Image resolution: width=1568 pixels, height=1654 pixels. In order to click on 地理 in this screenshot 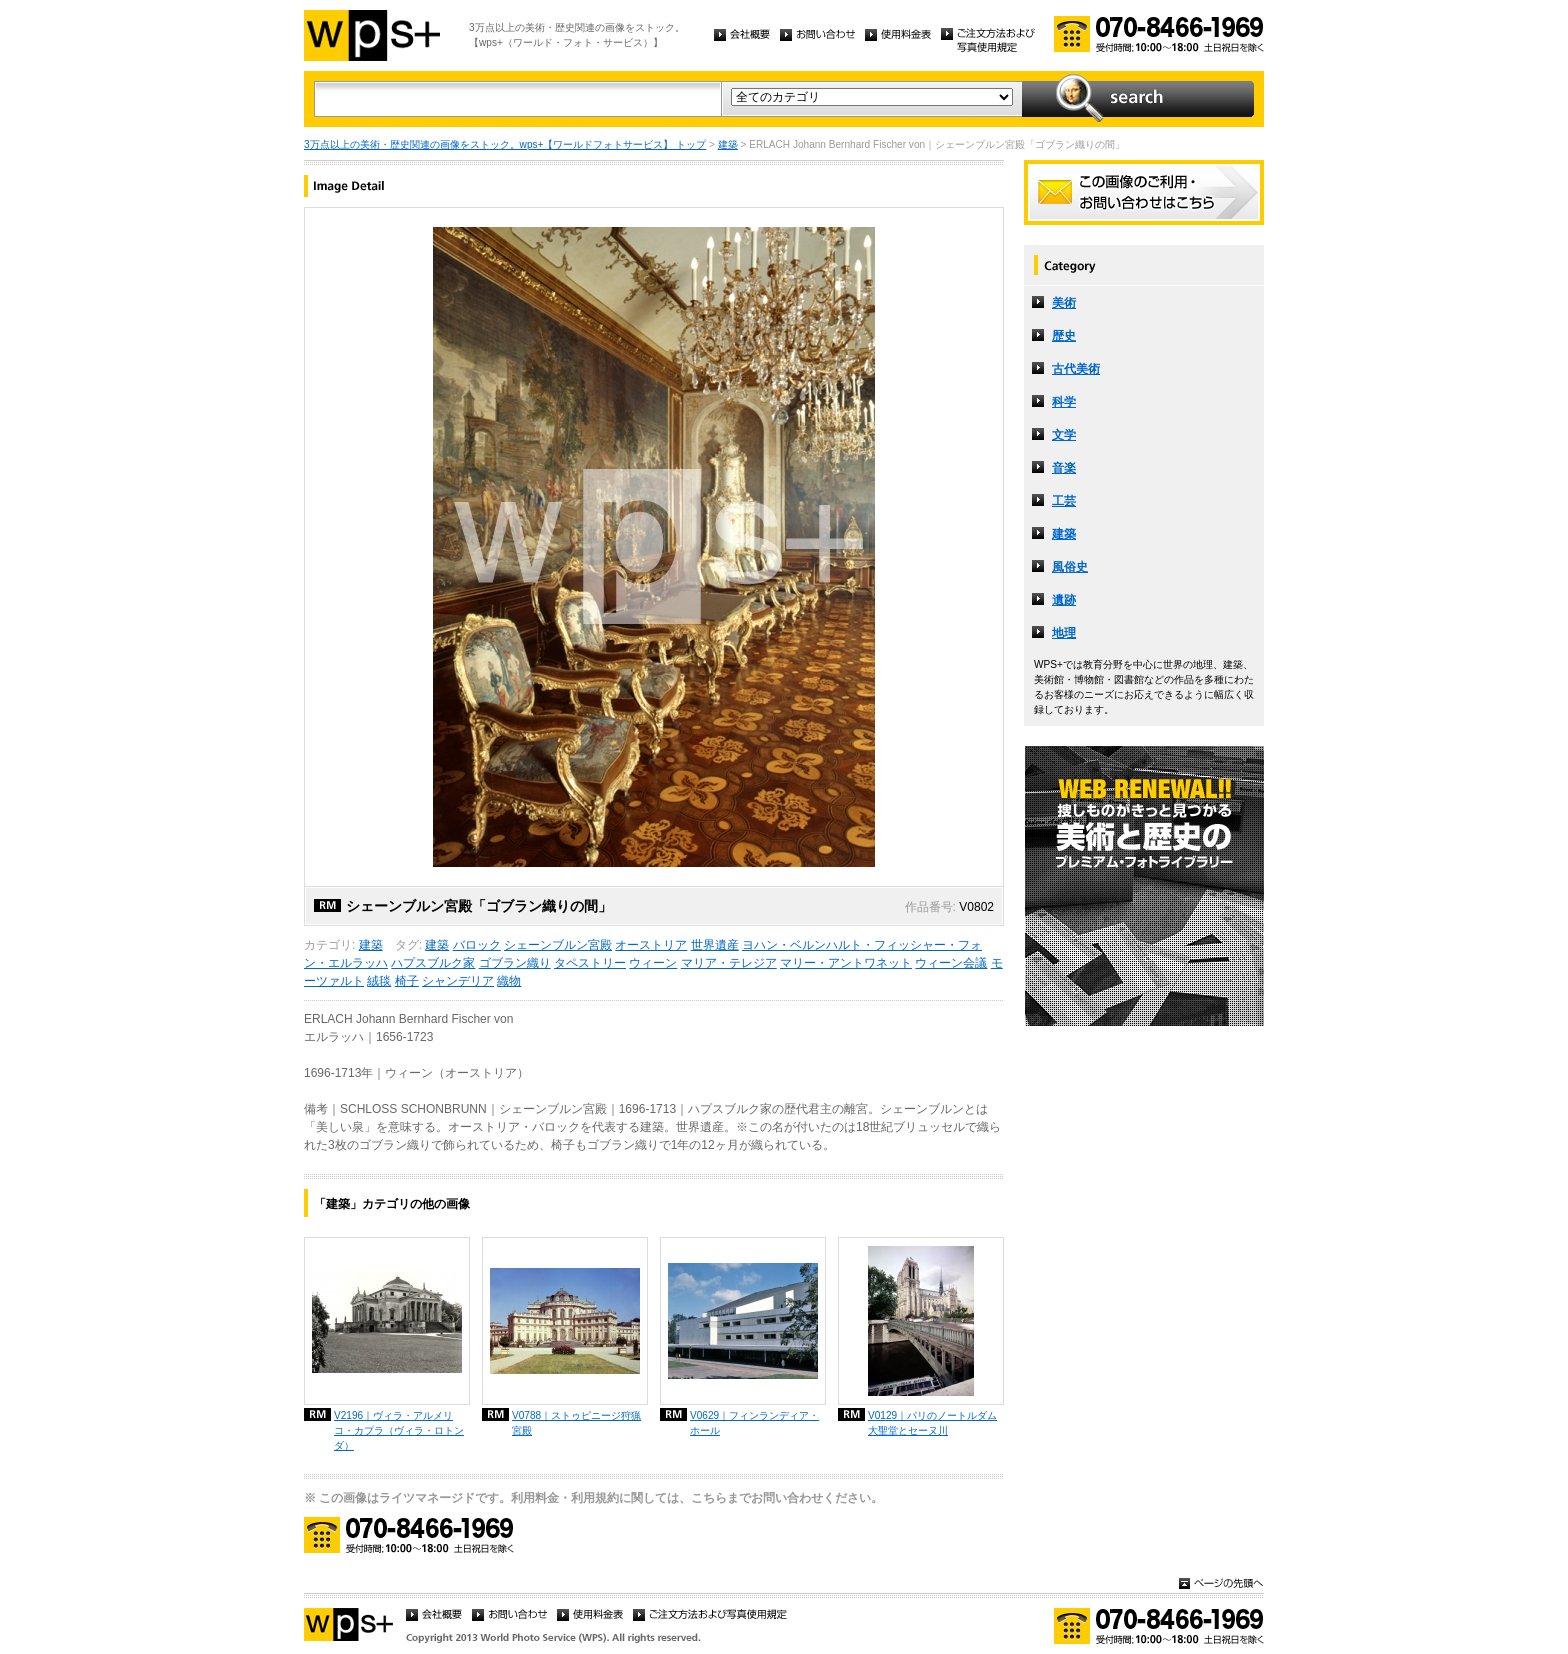, I will do `click(1064, 633)`.